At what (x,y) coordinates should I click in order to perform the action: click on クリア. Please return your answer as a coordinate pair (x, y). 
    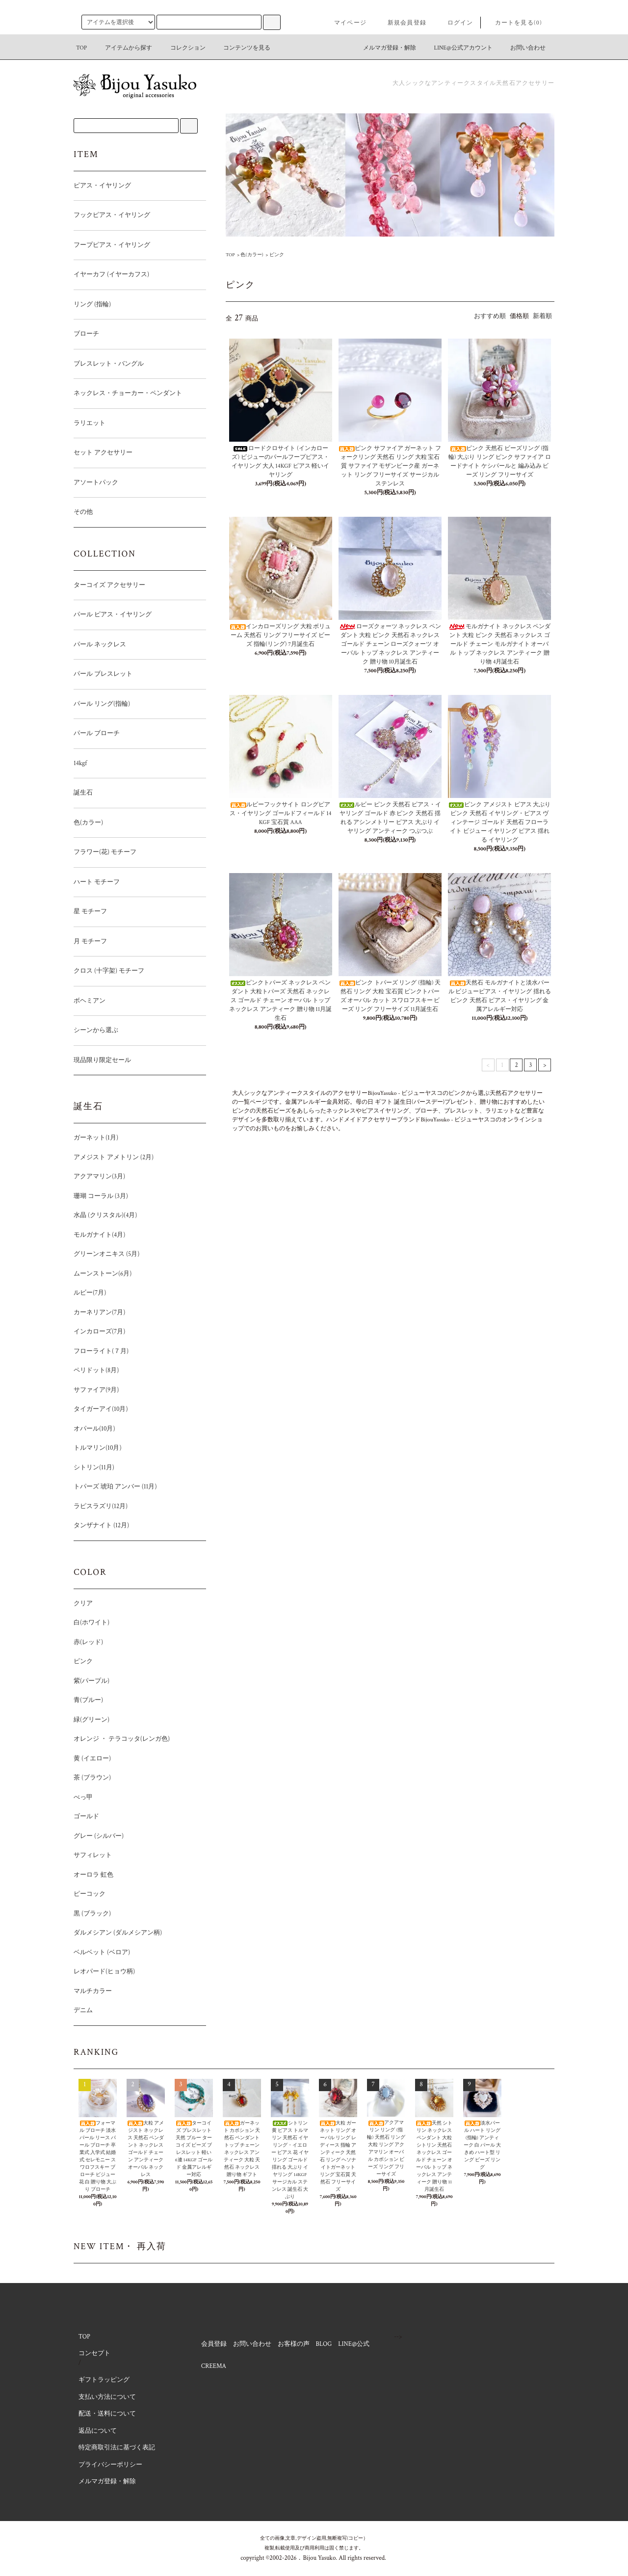
    Looking at the image, I should click on (83, 1603).